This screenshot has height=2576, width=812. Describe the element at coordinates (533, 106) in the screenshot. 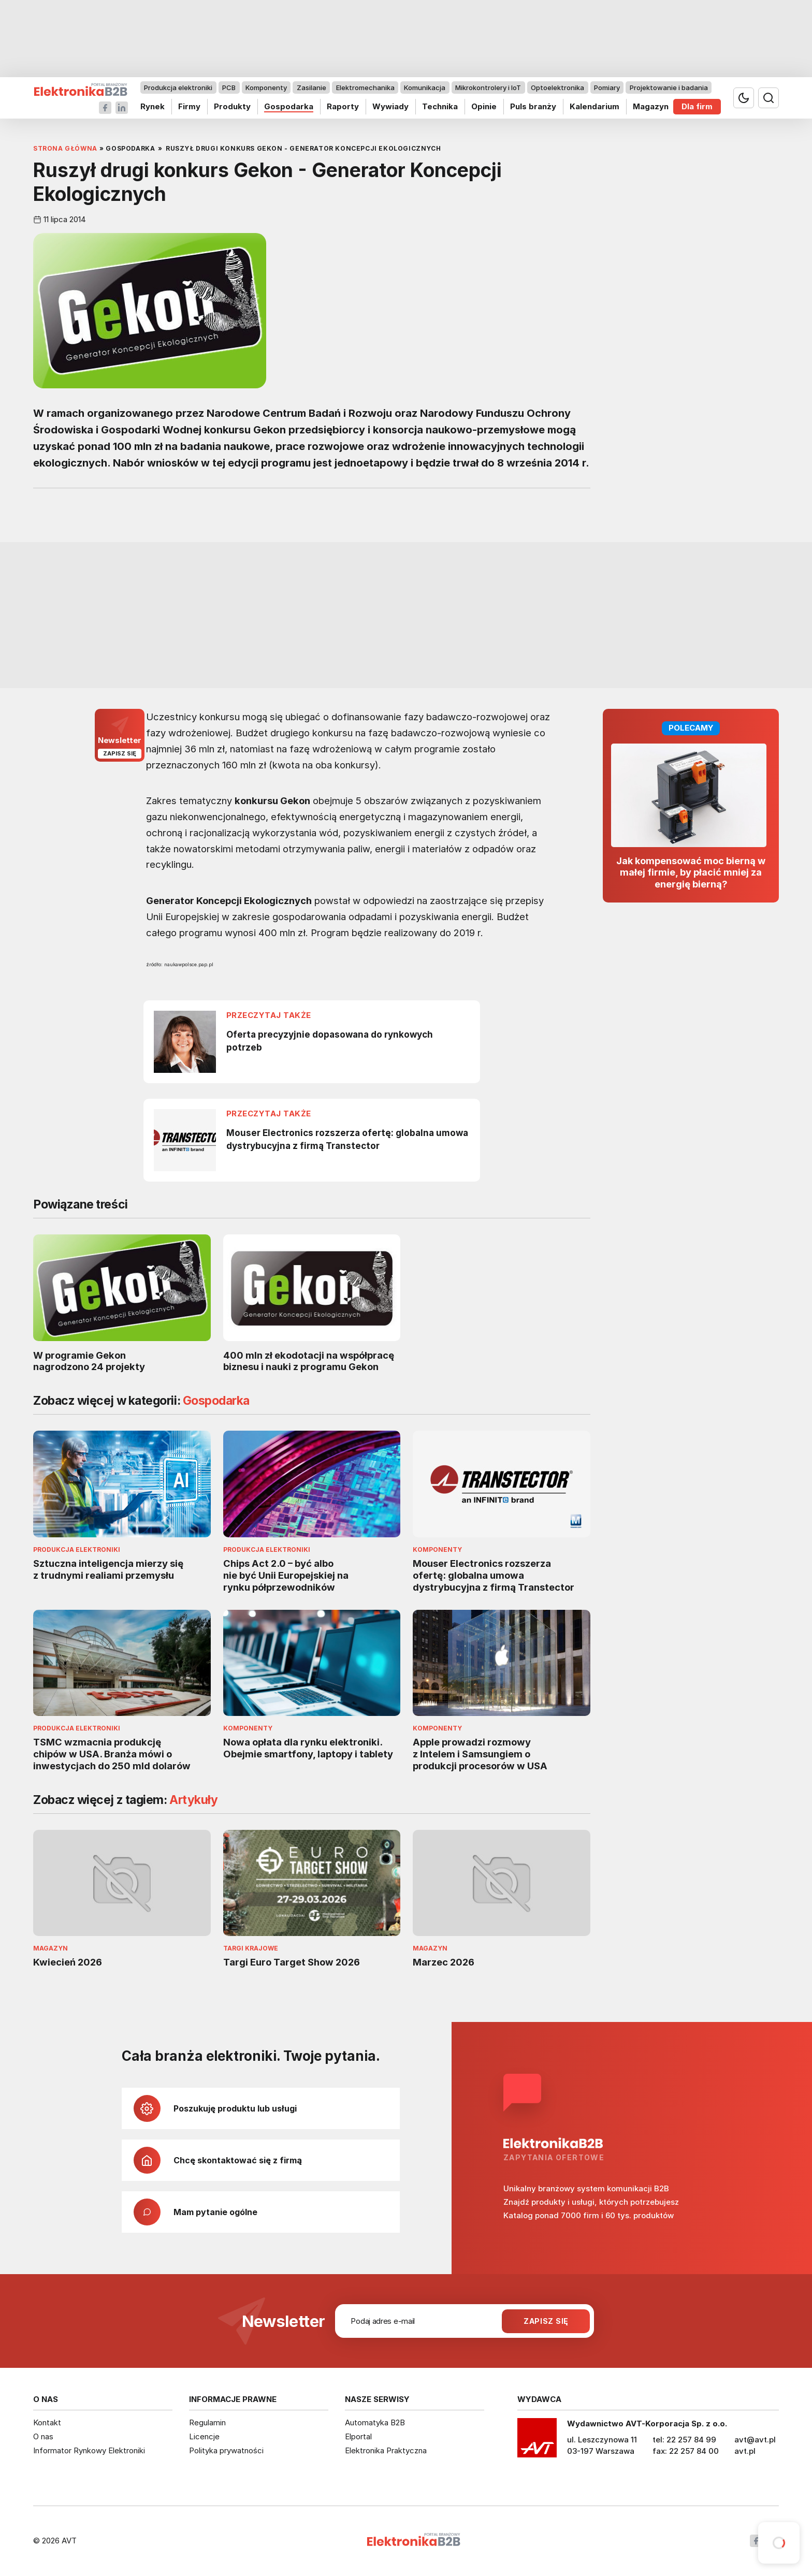

I see `Puls branży` at that location.